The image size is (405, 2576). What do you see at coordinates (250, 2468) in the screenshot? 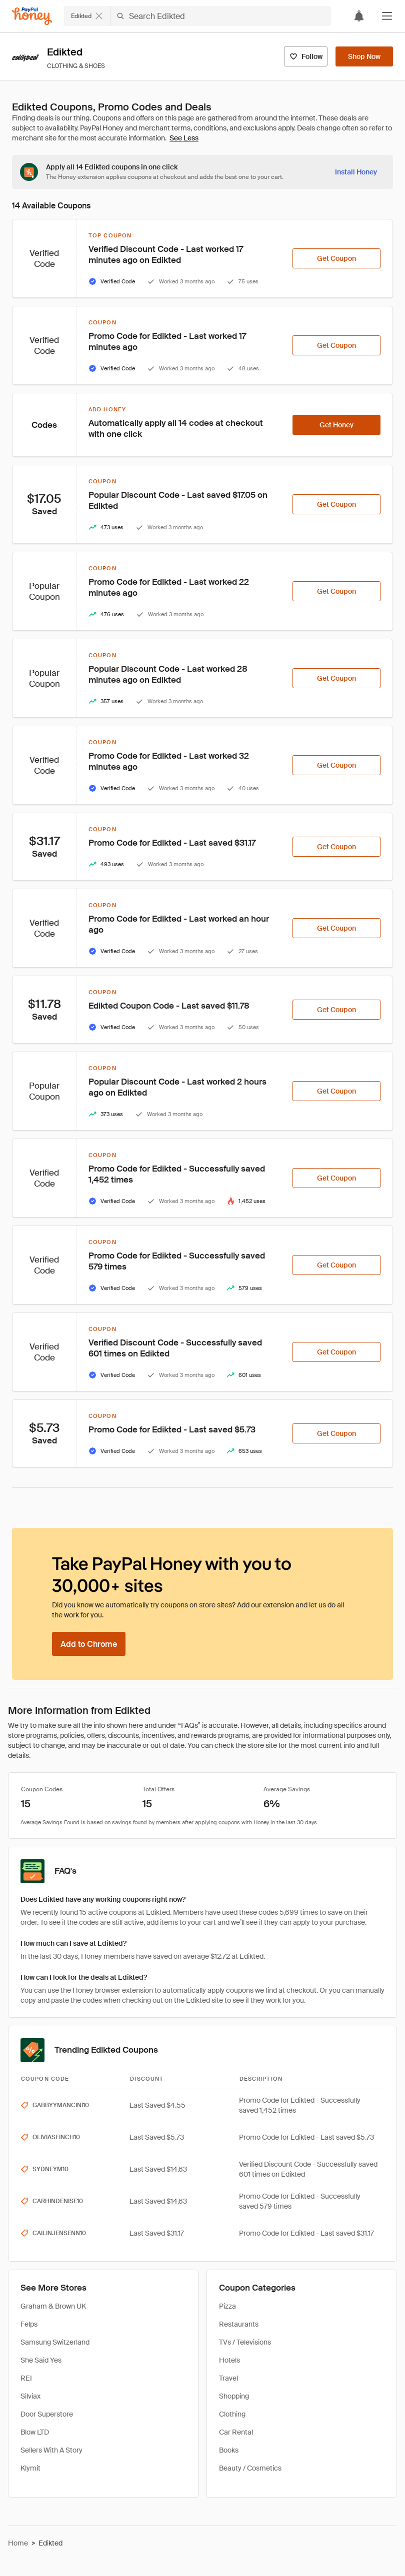
I see `Beauty / Cosmetics` at bounding box center [250, 2468].